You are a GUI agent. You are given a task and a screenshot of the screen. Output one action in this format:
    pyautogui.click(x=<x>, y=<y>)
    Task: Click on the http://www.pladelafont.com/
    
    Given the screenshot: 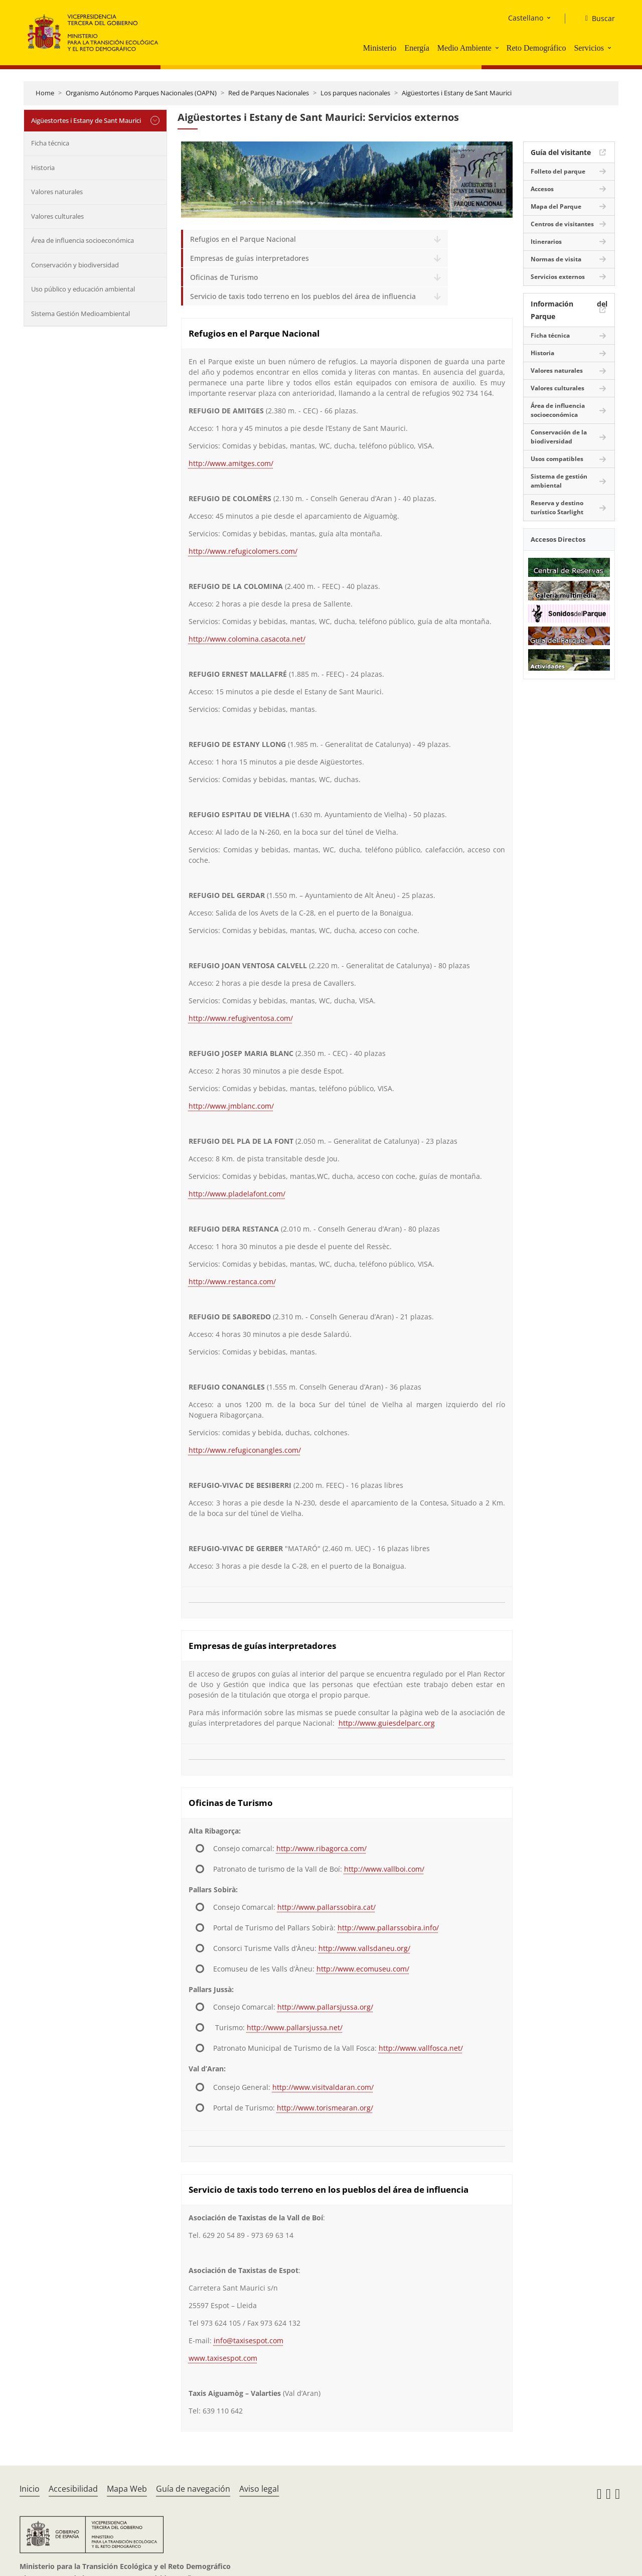 What is the action you would take?
    pyautogui.click(x=237, y=1193)
    